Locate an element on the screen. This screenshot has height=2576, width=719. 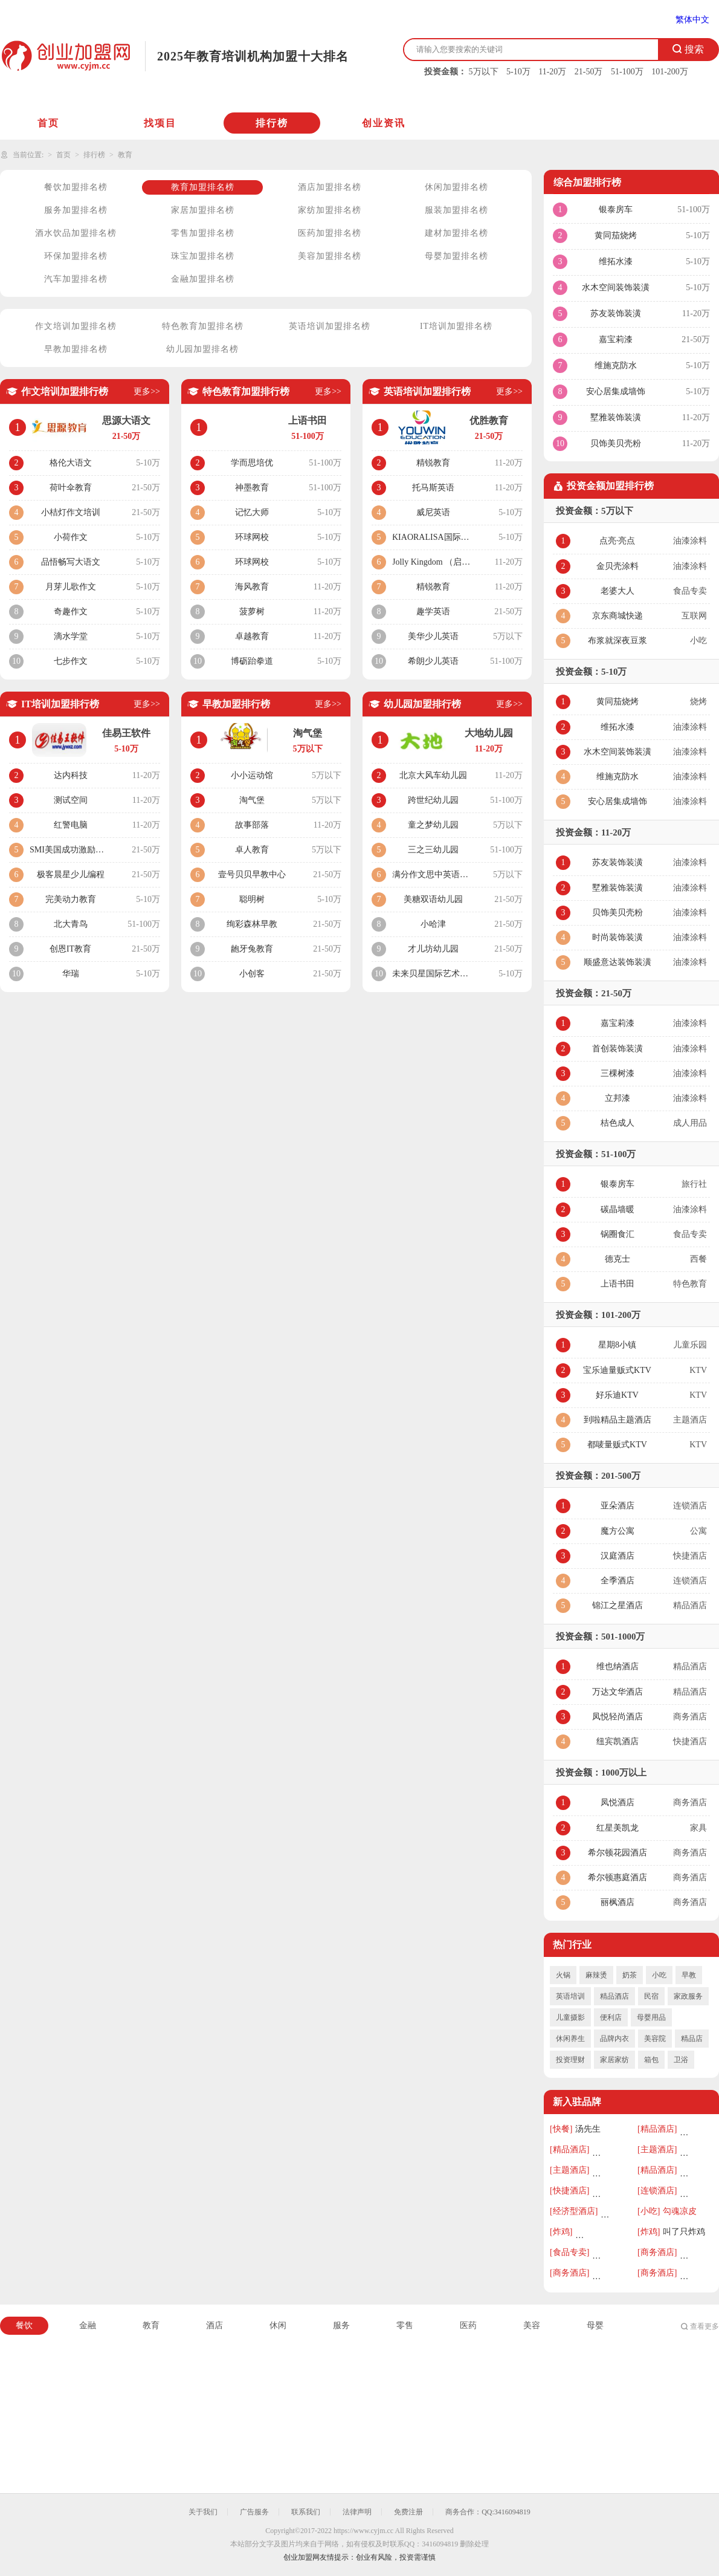
排行榜 is located at coordinates (272, 123).